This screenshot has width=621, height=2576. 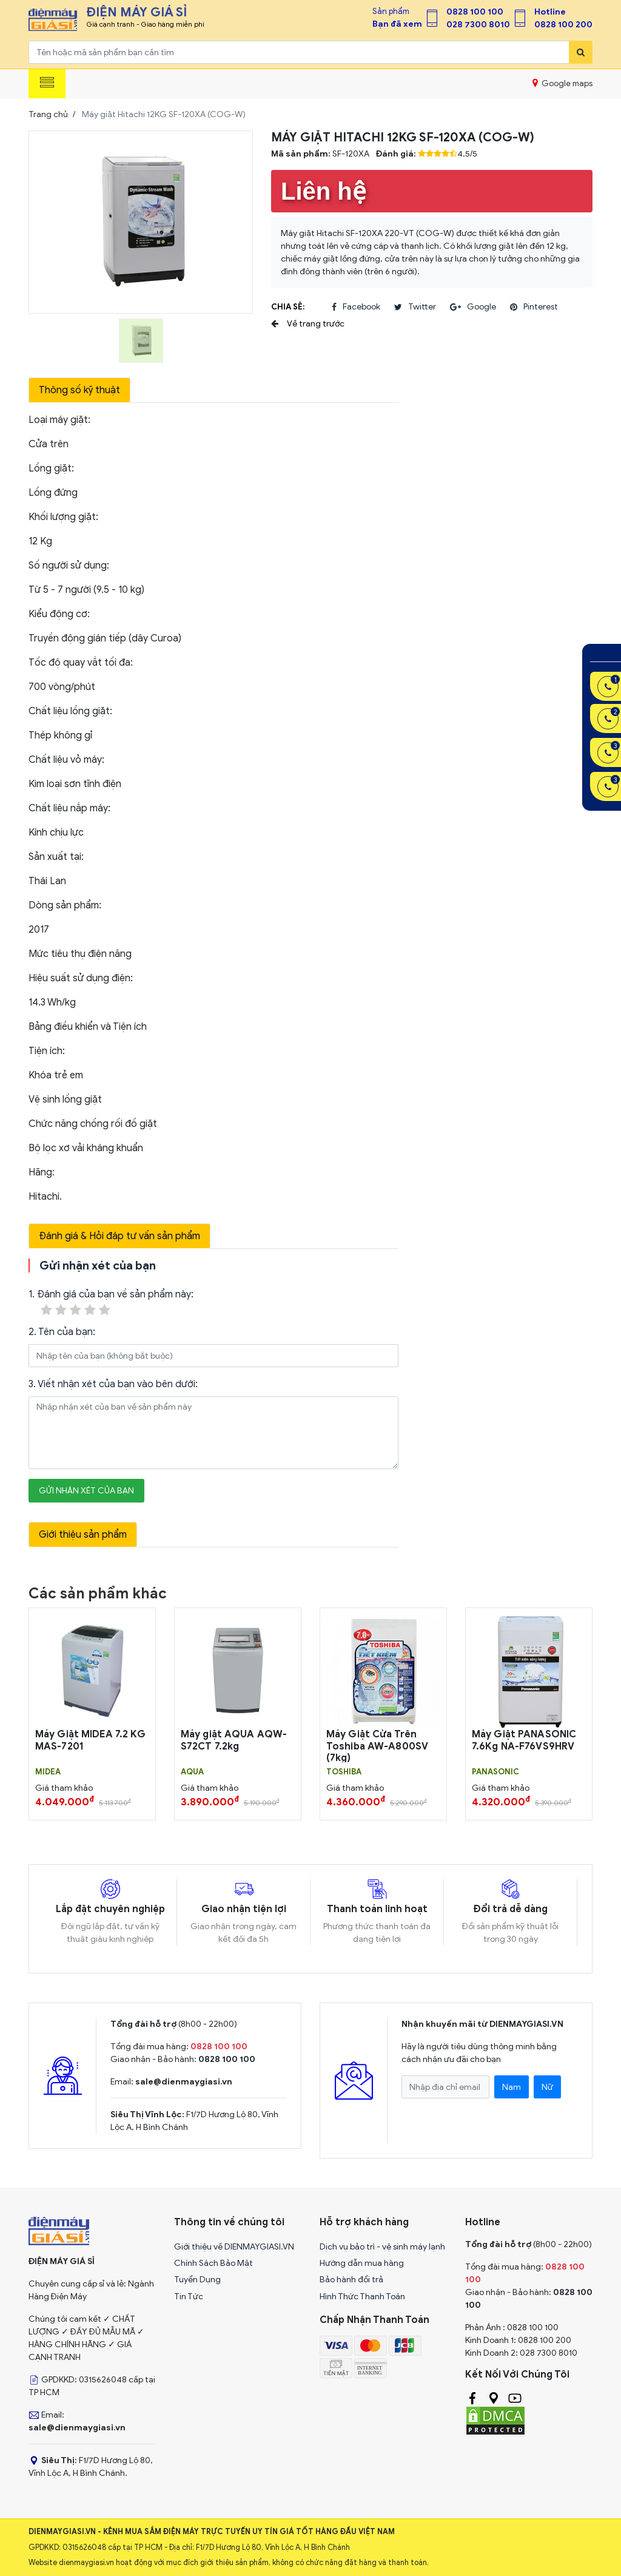 I want to click on Đánh giá & Hỏi đáp tư vấn sản phẩm, so click(x=119, y=1236).